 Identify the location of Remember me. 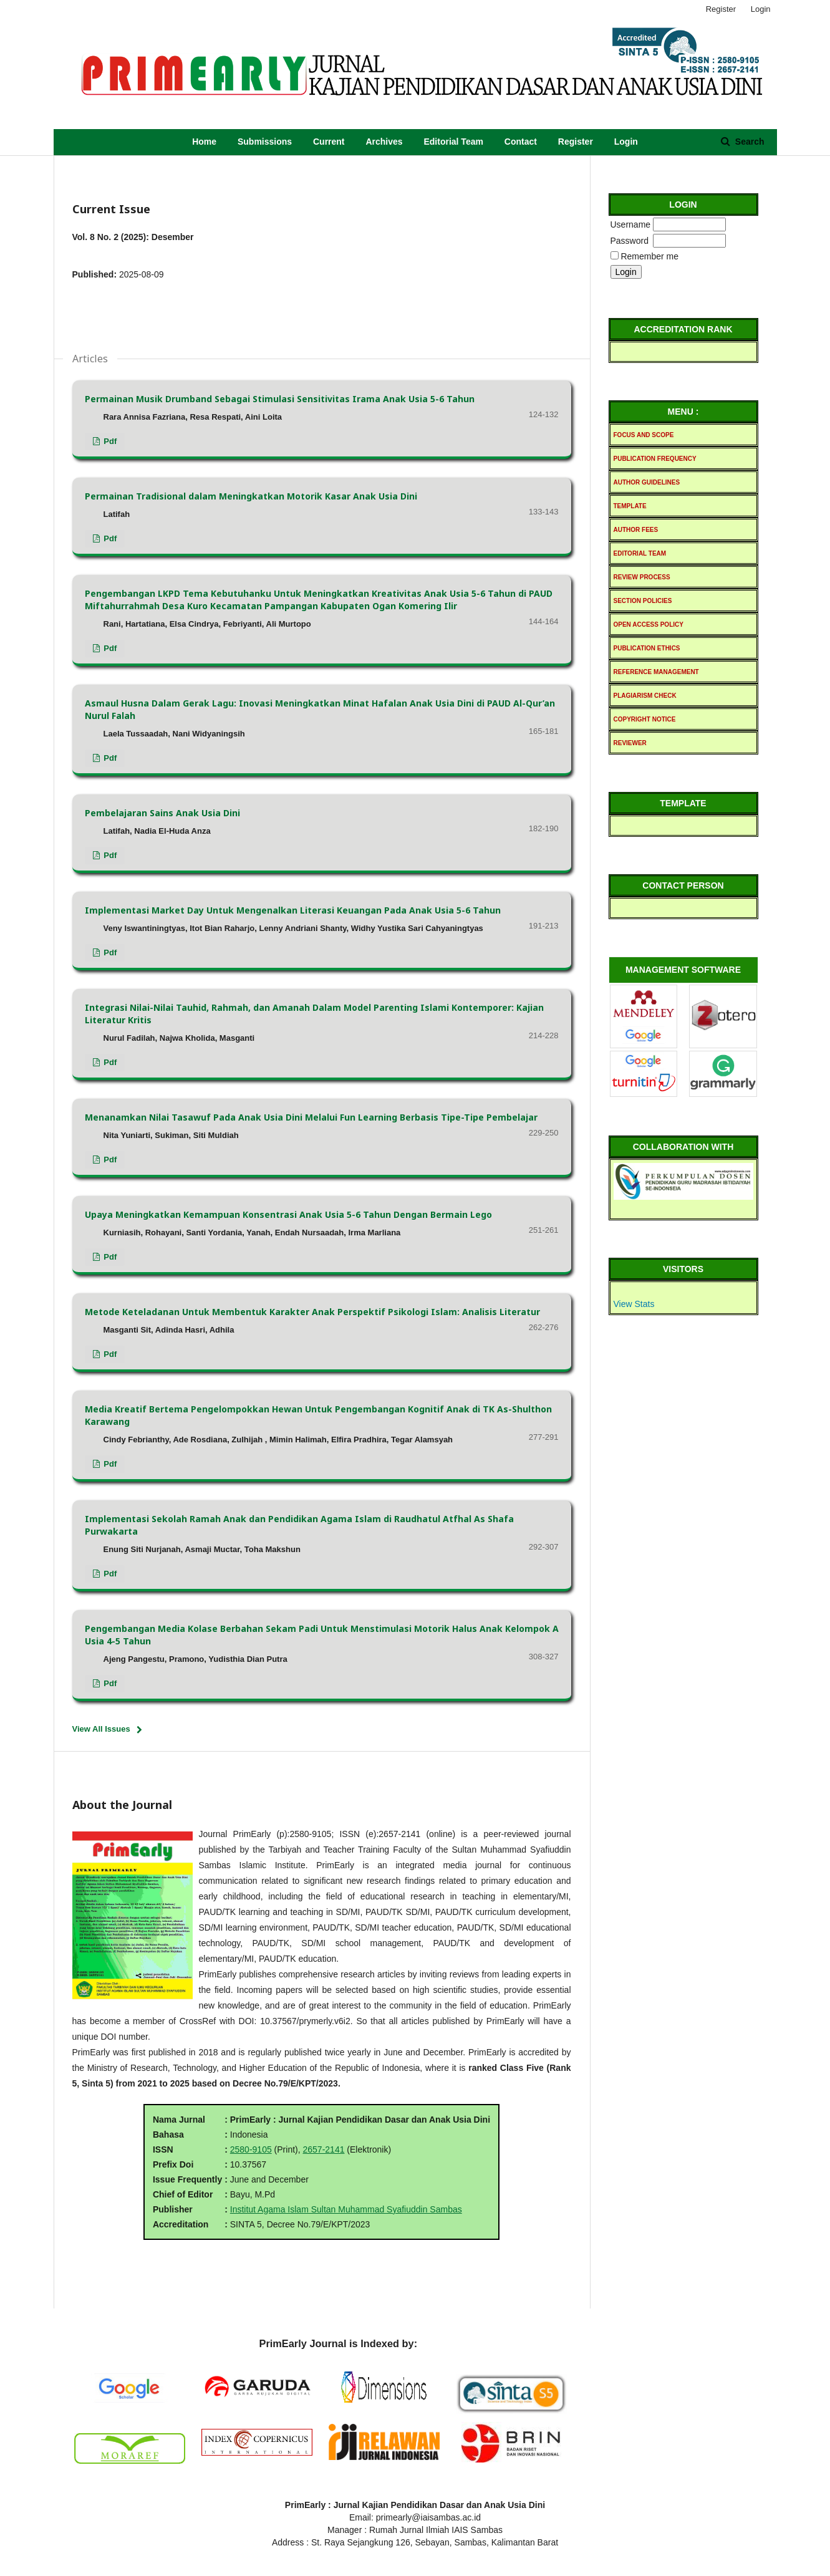
(649, 256).